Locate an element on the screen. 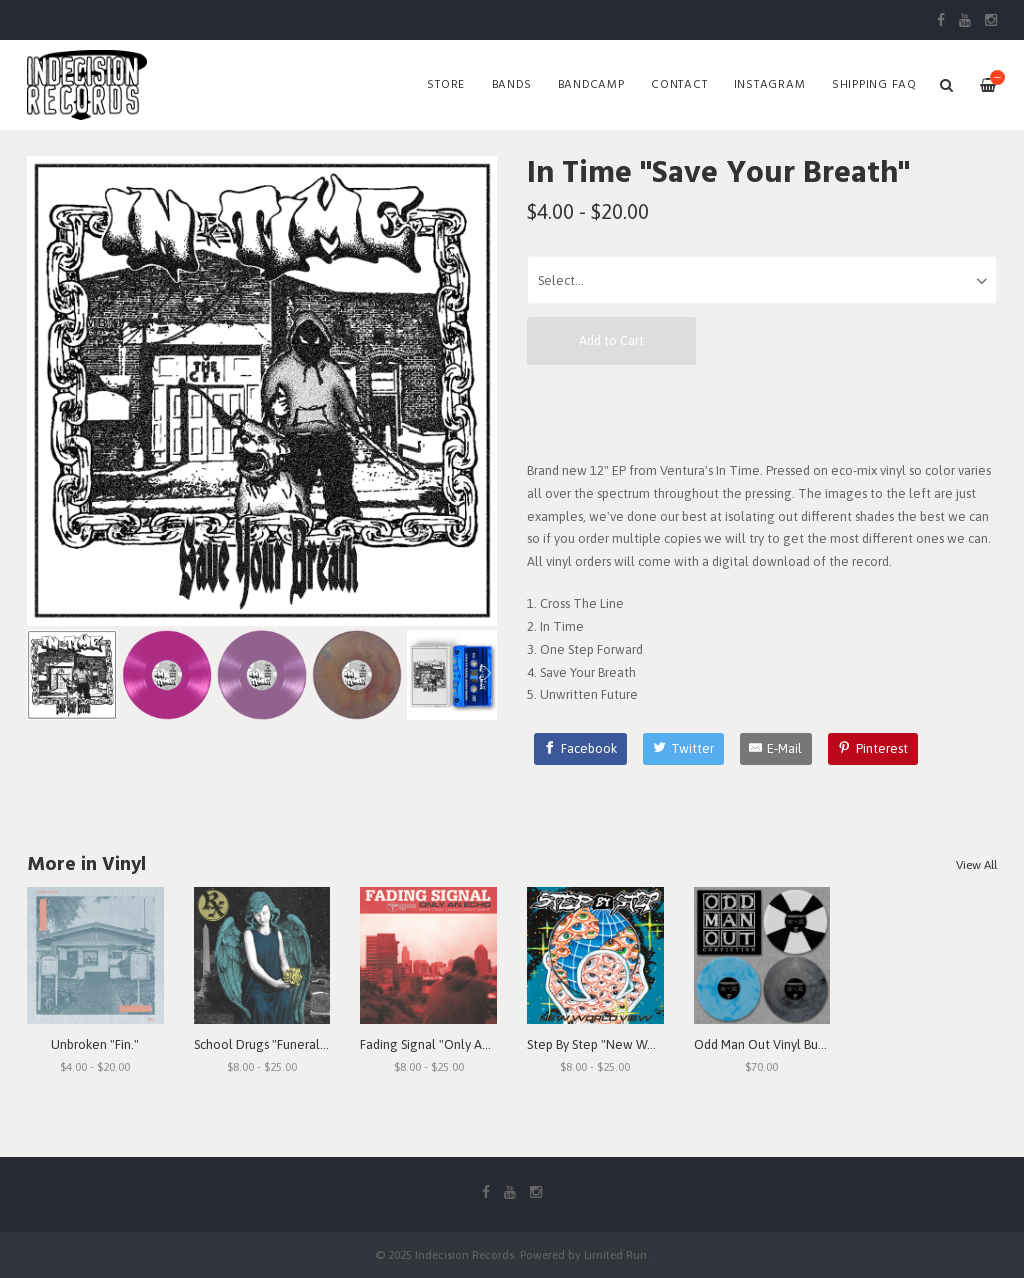  <a href="https://intimevc.bandcamp.com/album/save-your-breath">Save Your Breath by In Time</a> is located at coordinates (762, 412).